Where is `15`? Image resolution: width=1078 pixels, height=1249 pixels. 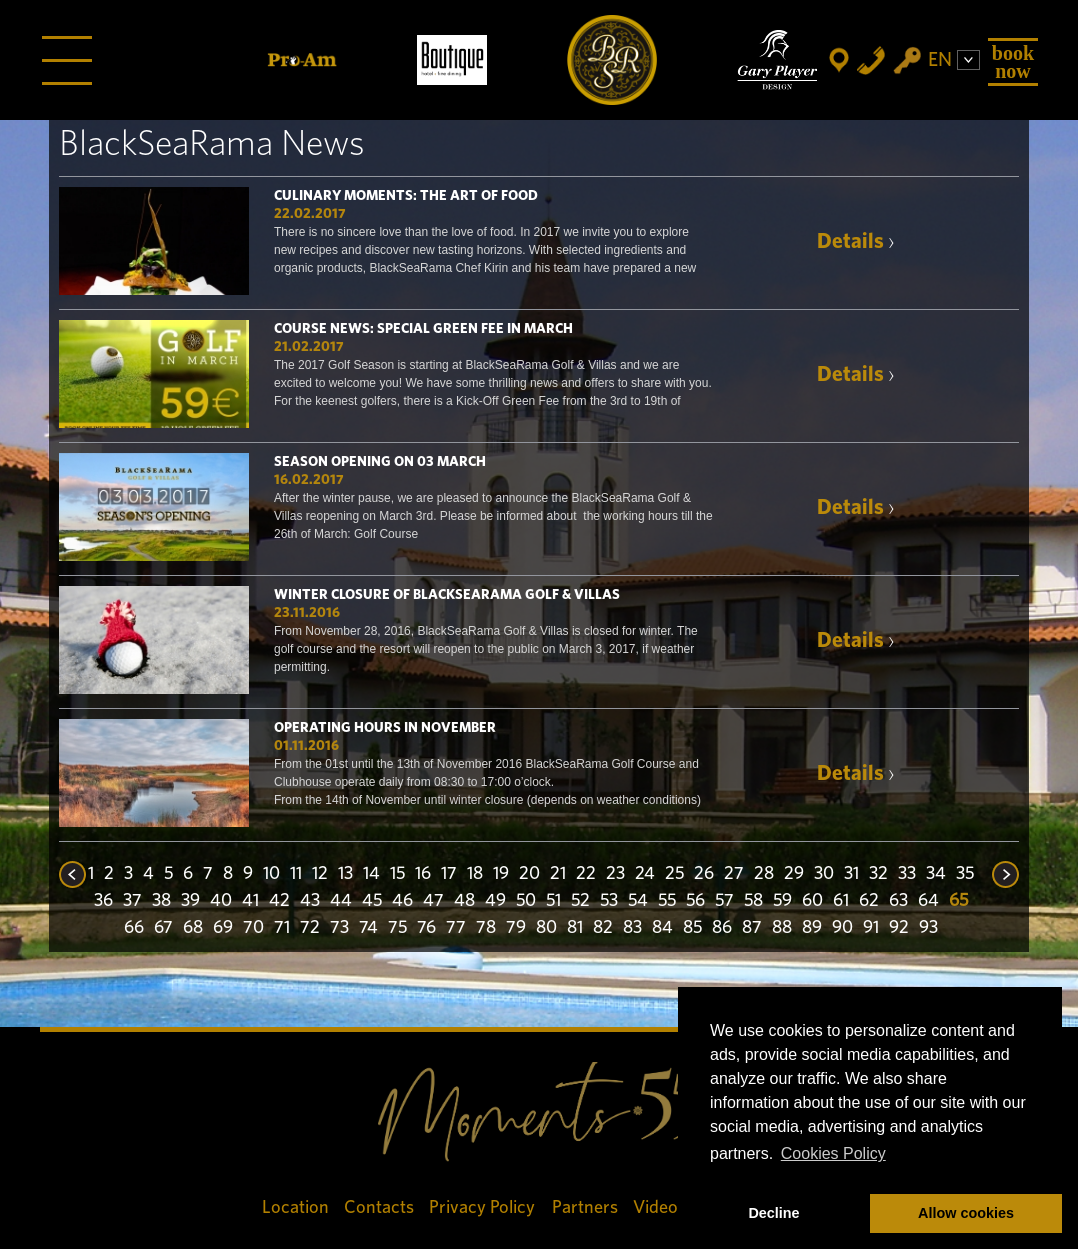 15 is located at coordinates (397, 874).